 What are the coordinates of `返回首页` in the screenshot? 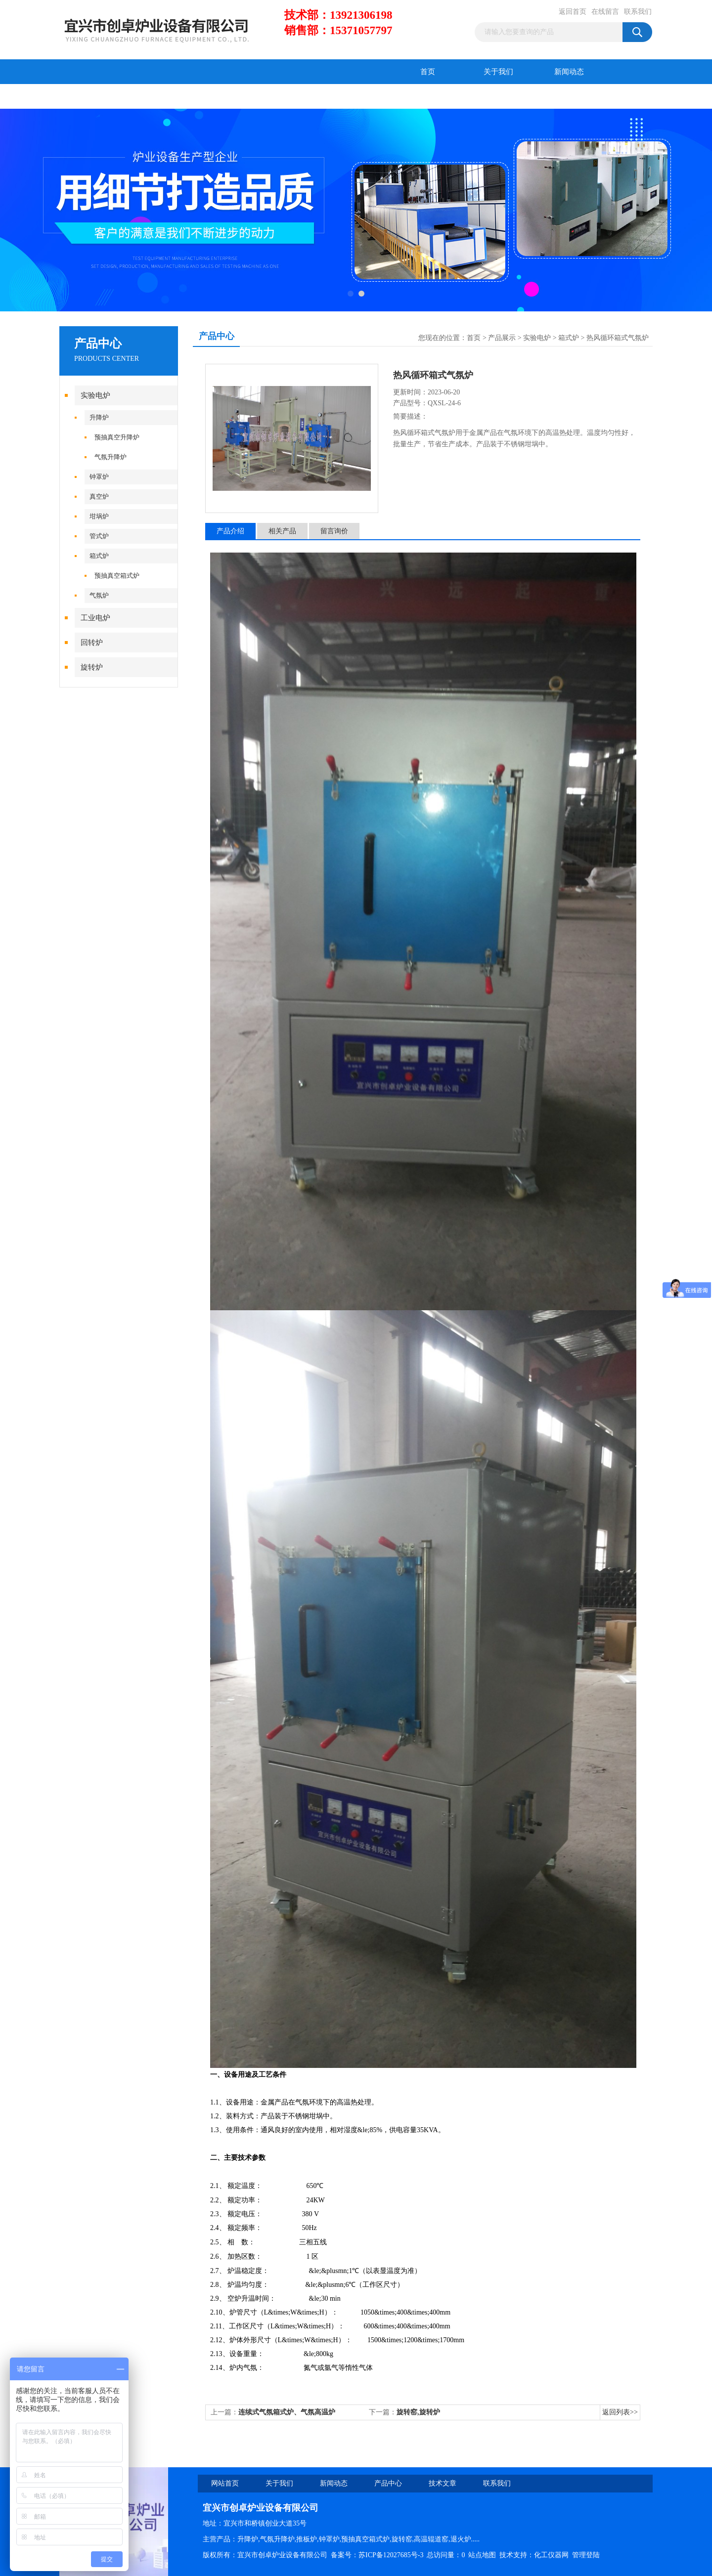 It's located at (572, 11).